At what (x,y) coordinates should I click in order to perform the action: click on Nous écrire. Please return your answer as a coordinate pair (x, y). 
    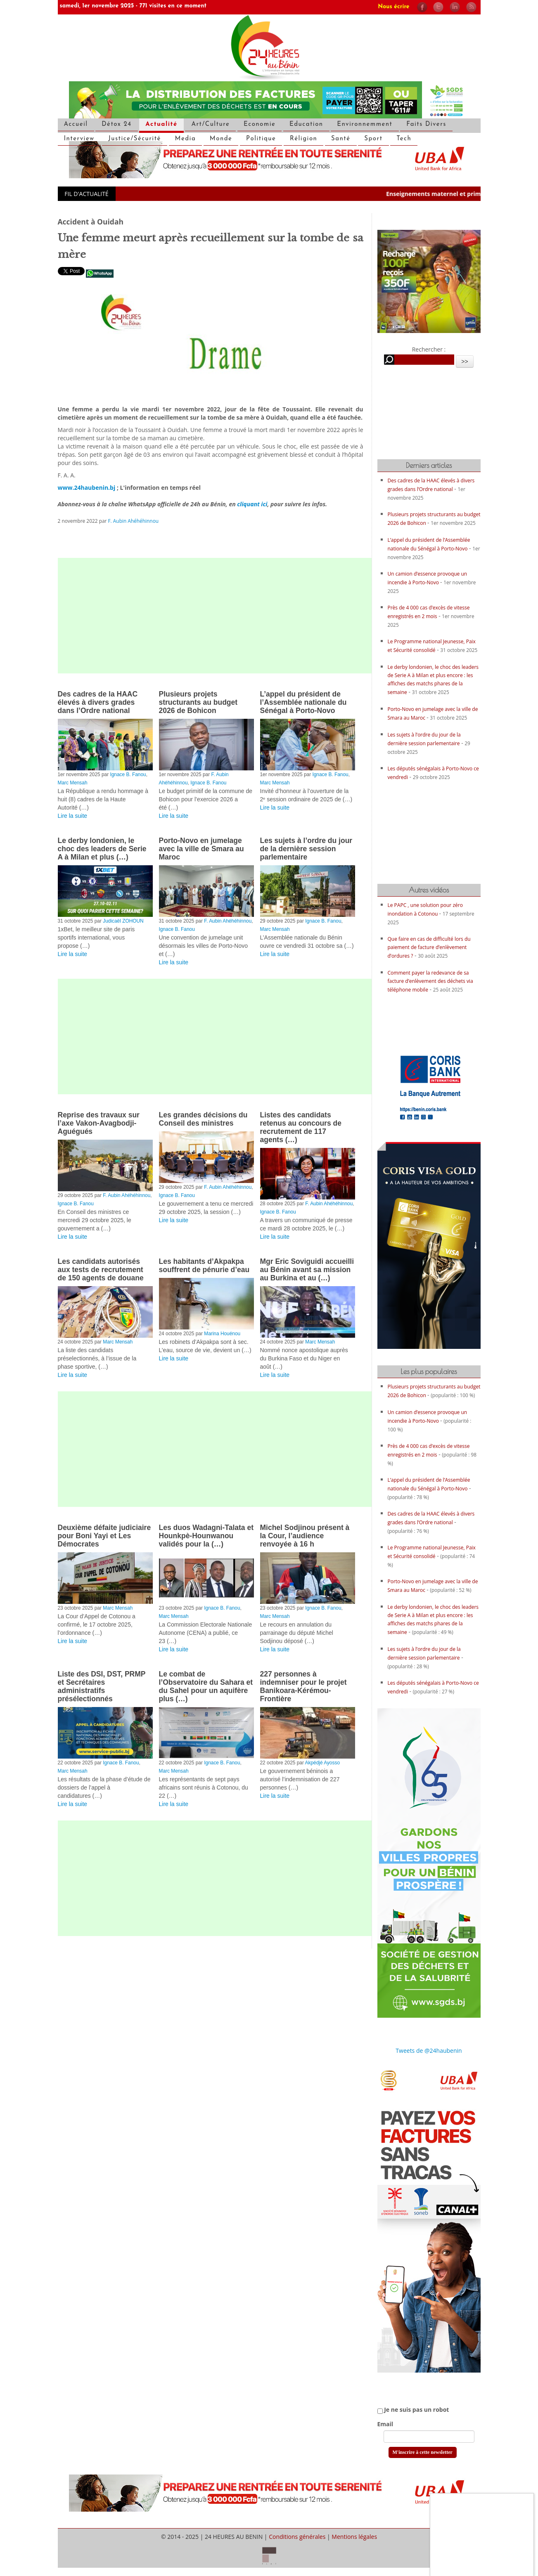
    Looking at the image, I should click on (393, 7).